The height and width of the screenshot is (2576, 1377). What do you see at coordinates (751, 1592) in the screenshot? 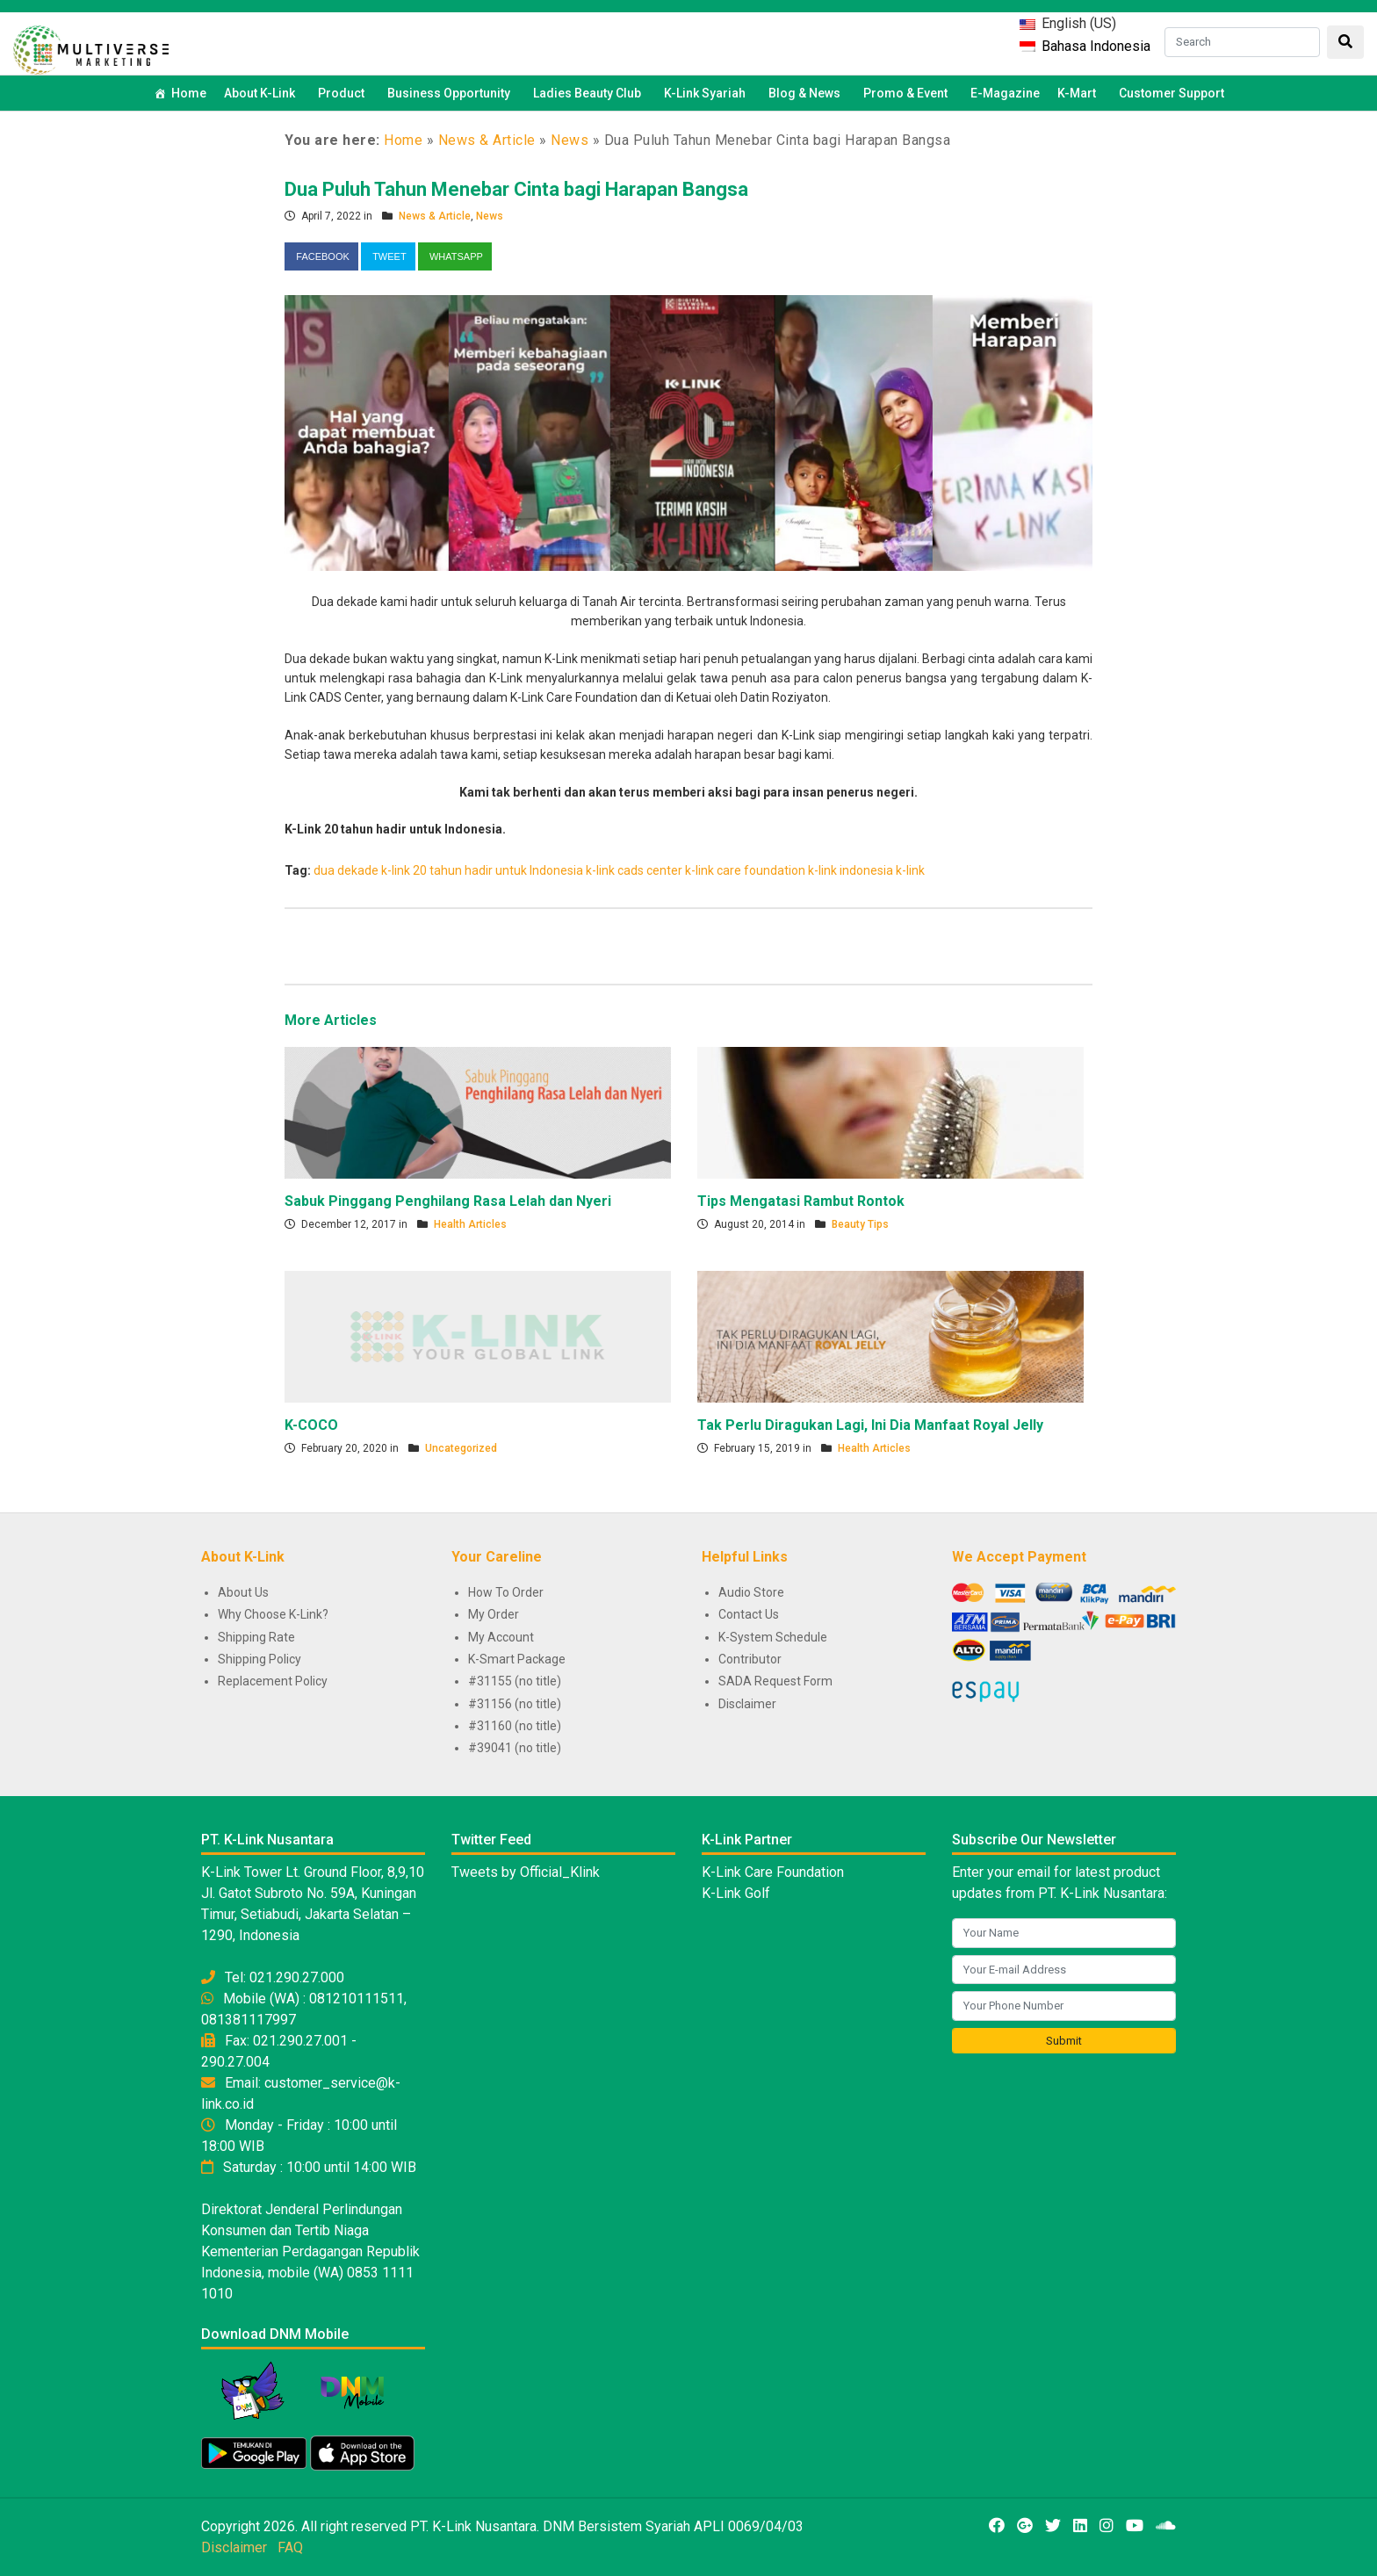
I see `Audio Store` at bounding box center [751, 1592].